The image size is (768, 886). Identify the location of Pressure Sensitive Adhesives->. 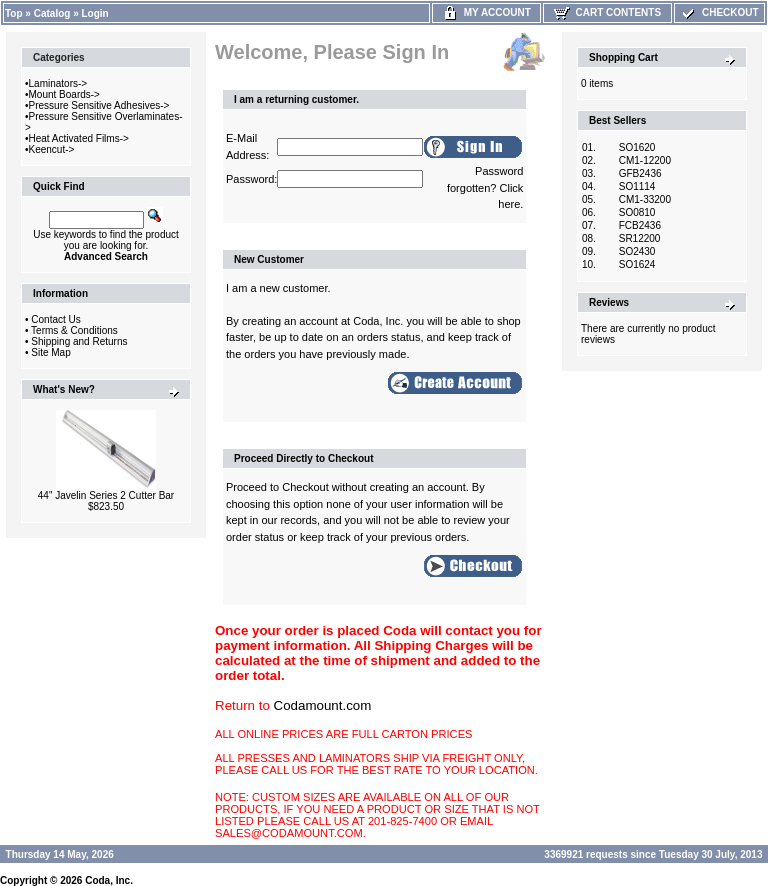
(99, 105).